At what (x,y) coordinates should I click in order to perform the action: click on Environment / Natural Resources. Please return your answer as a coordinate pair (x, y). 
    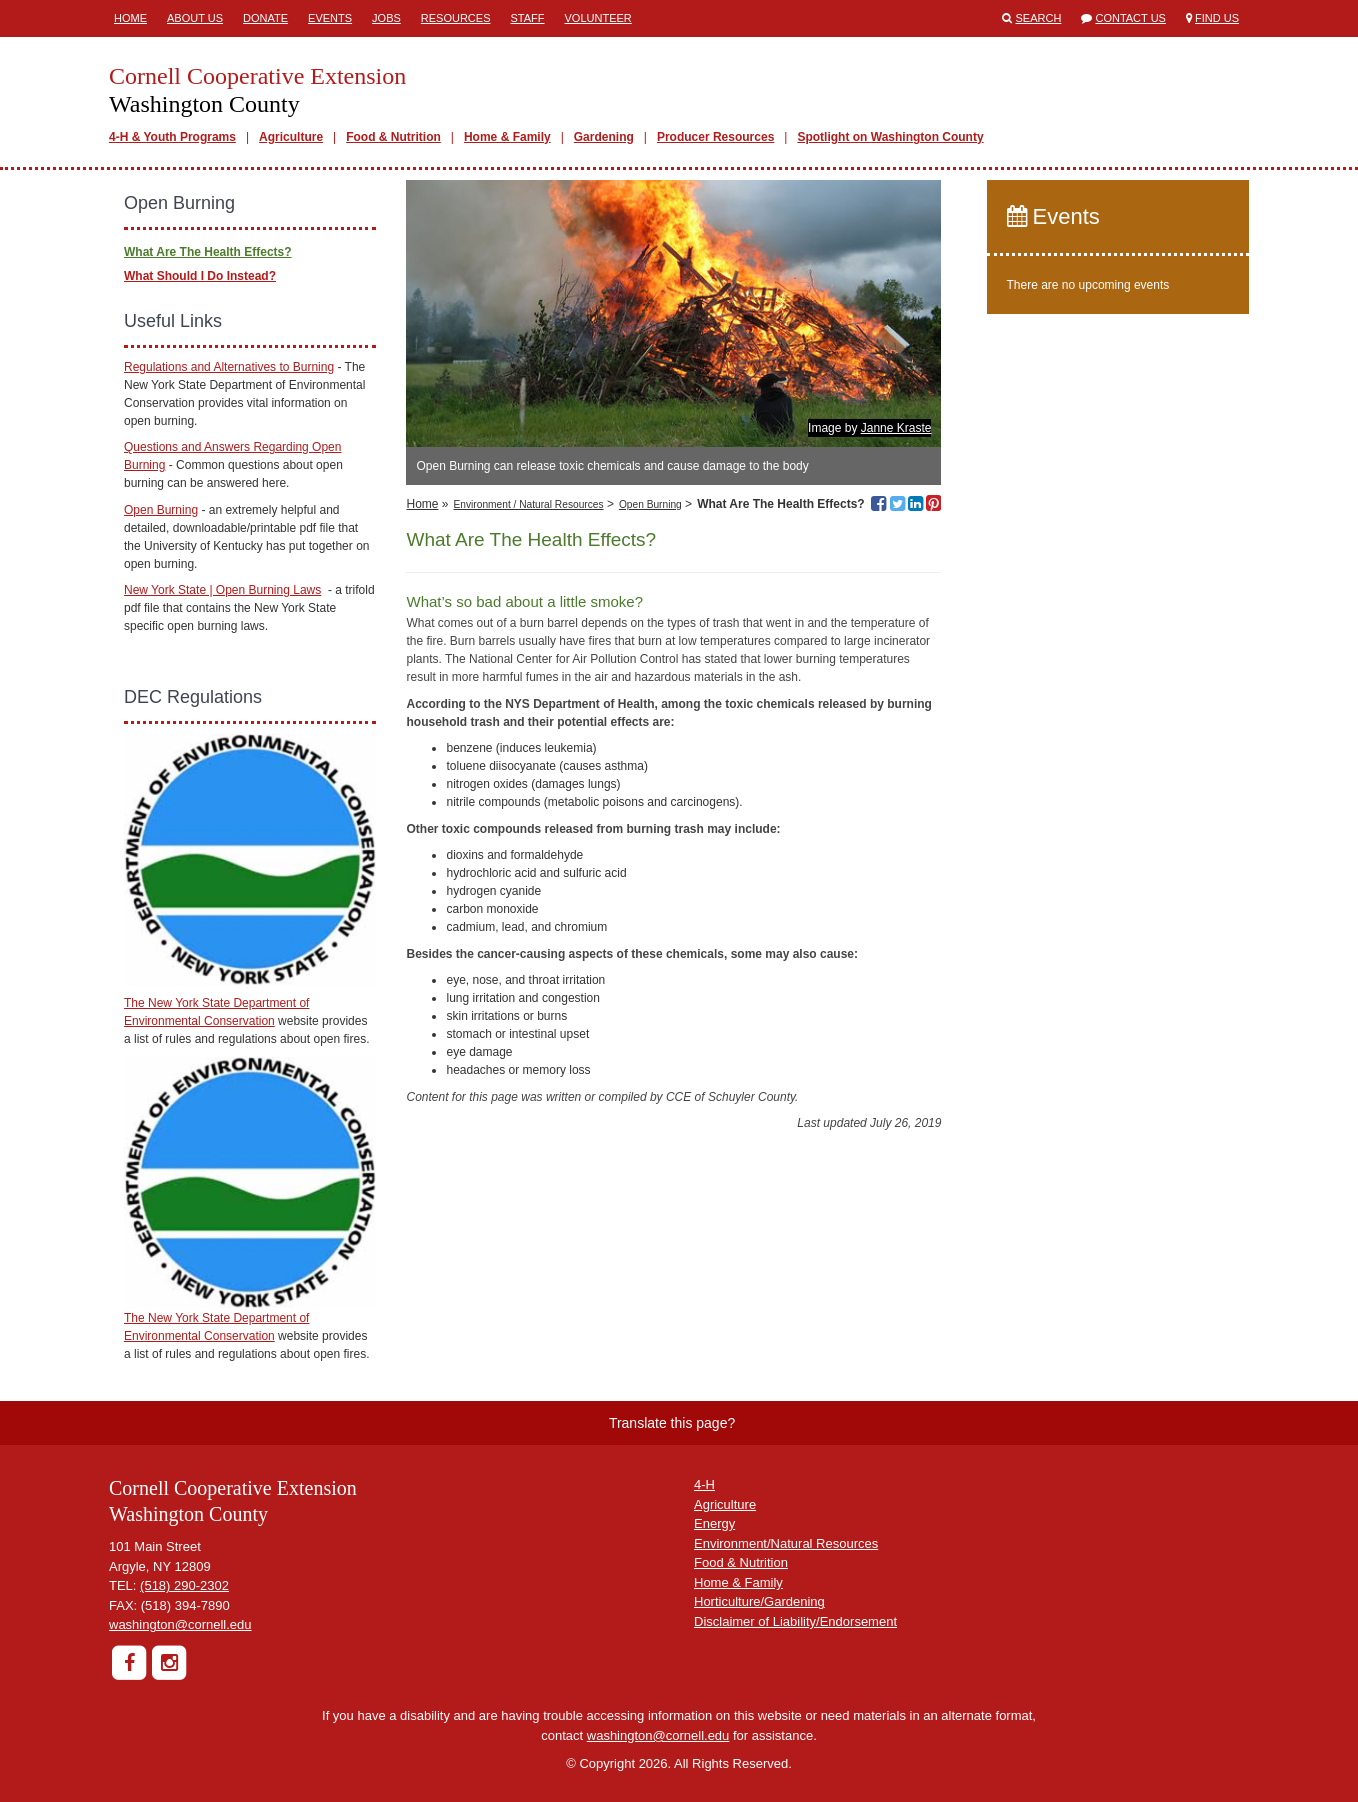
    Looking at the image, I should click on (529, 504).